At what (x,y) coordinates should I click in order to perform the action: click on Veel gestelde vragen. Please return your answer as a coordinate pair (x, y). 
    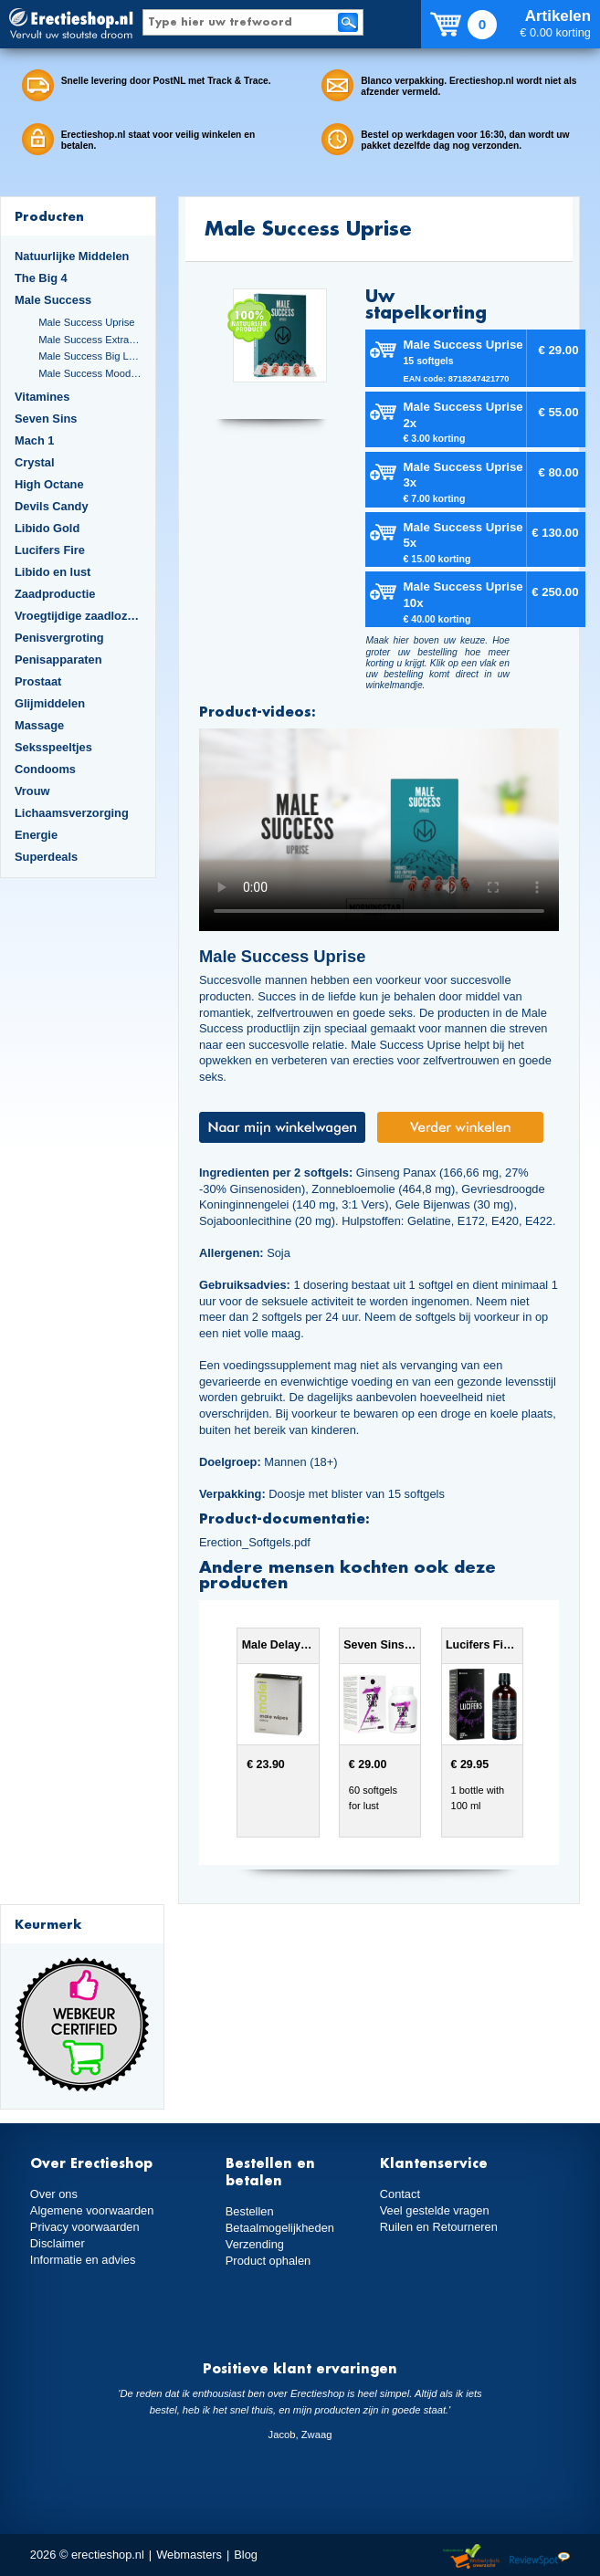
    Looking at the image, I should click on (434, 2210).